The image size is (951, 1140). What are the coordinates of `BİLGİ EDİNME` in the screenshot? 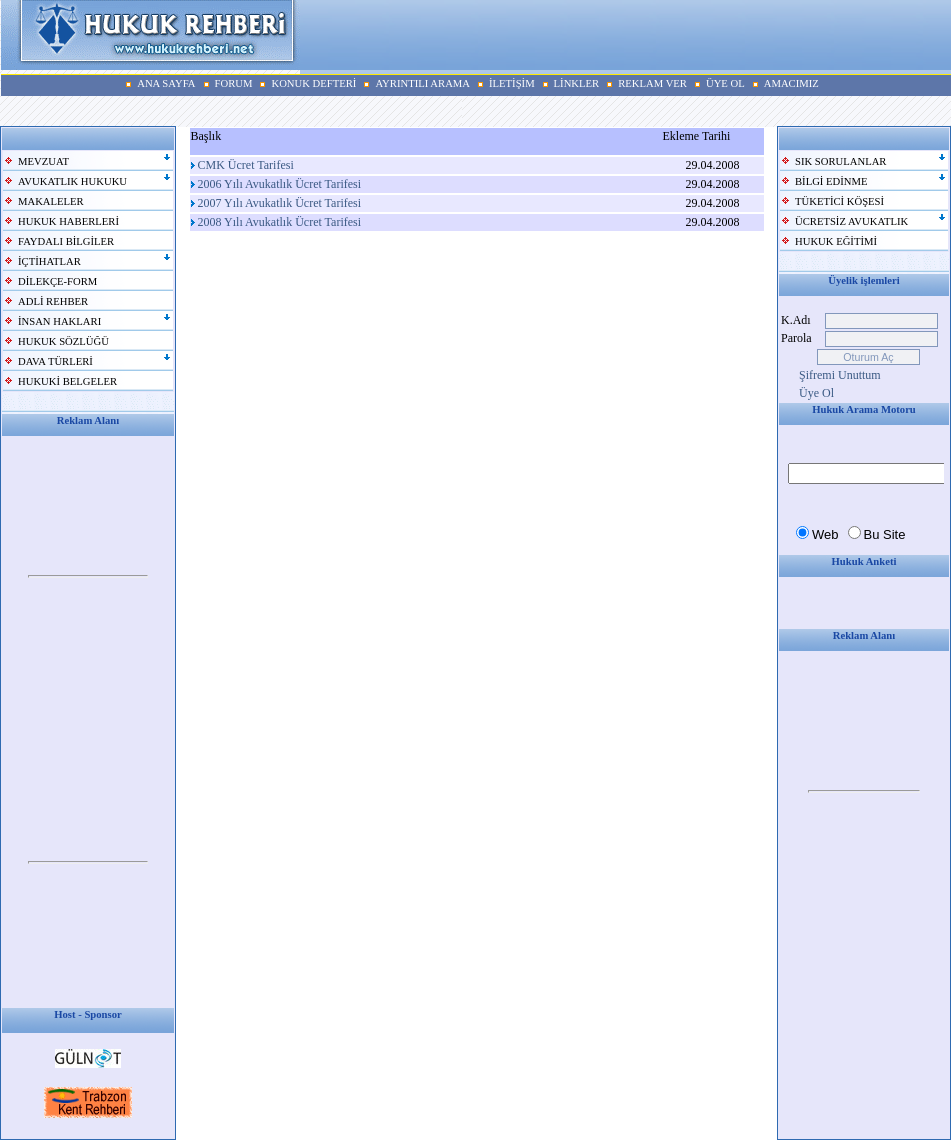 It's located at (831, 181).